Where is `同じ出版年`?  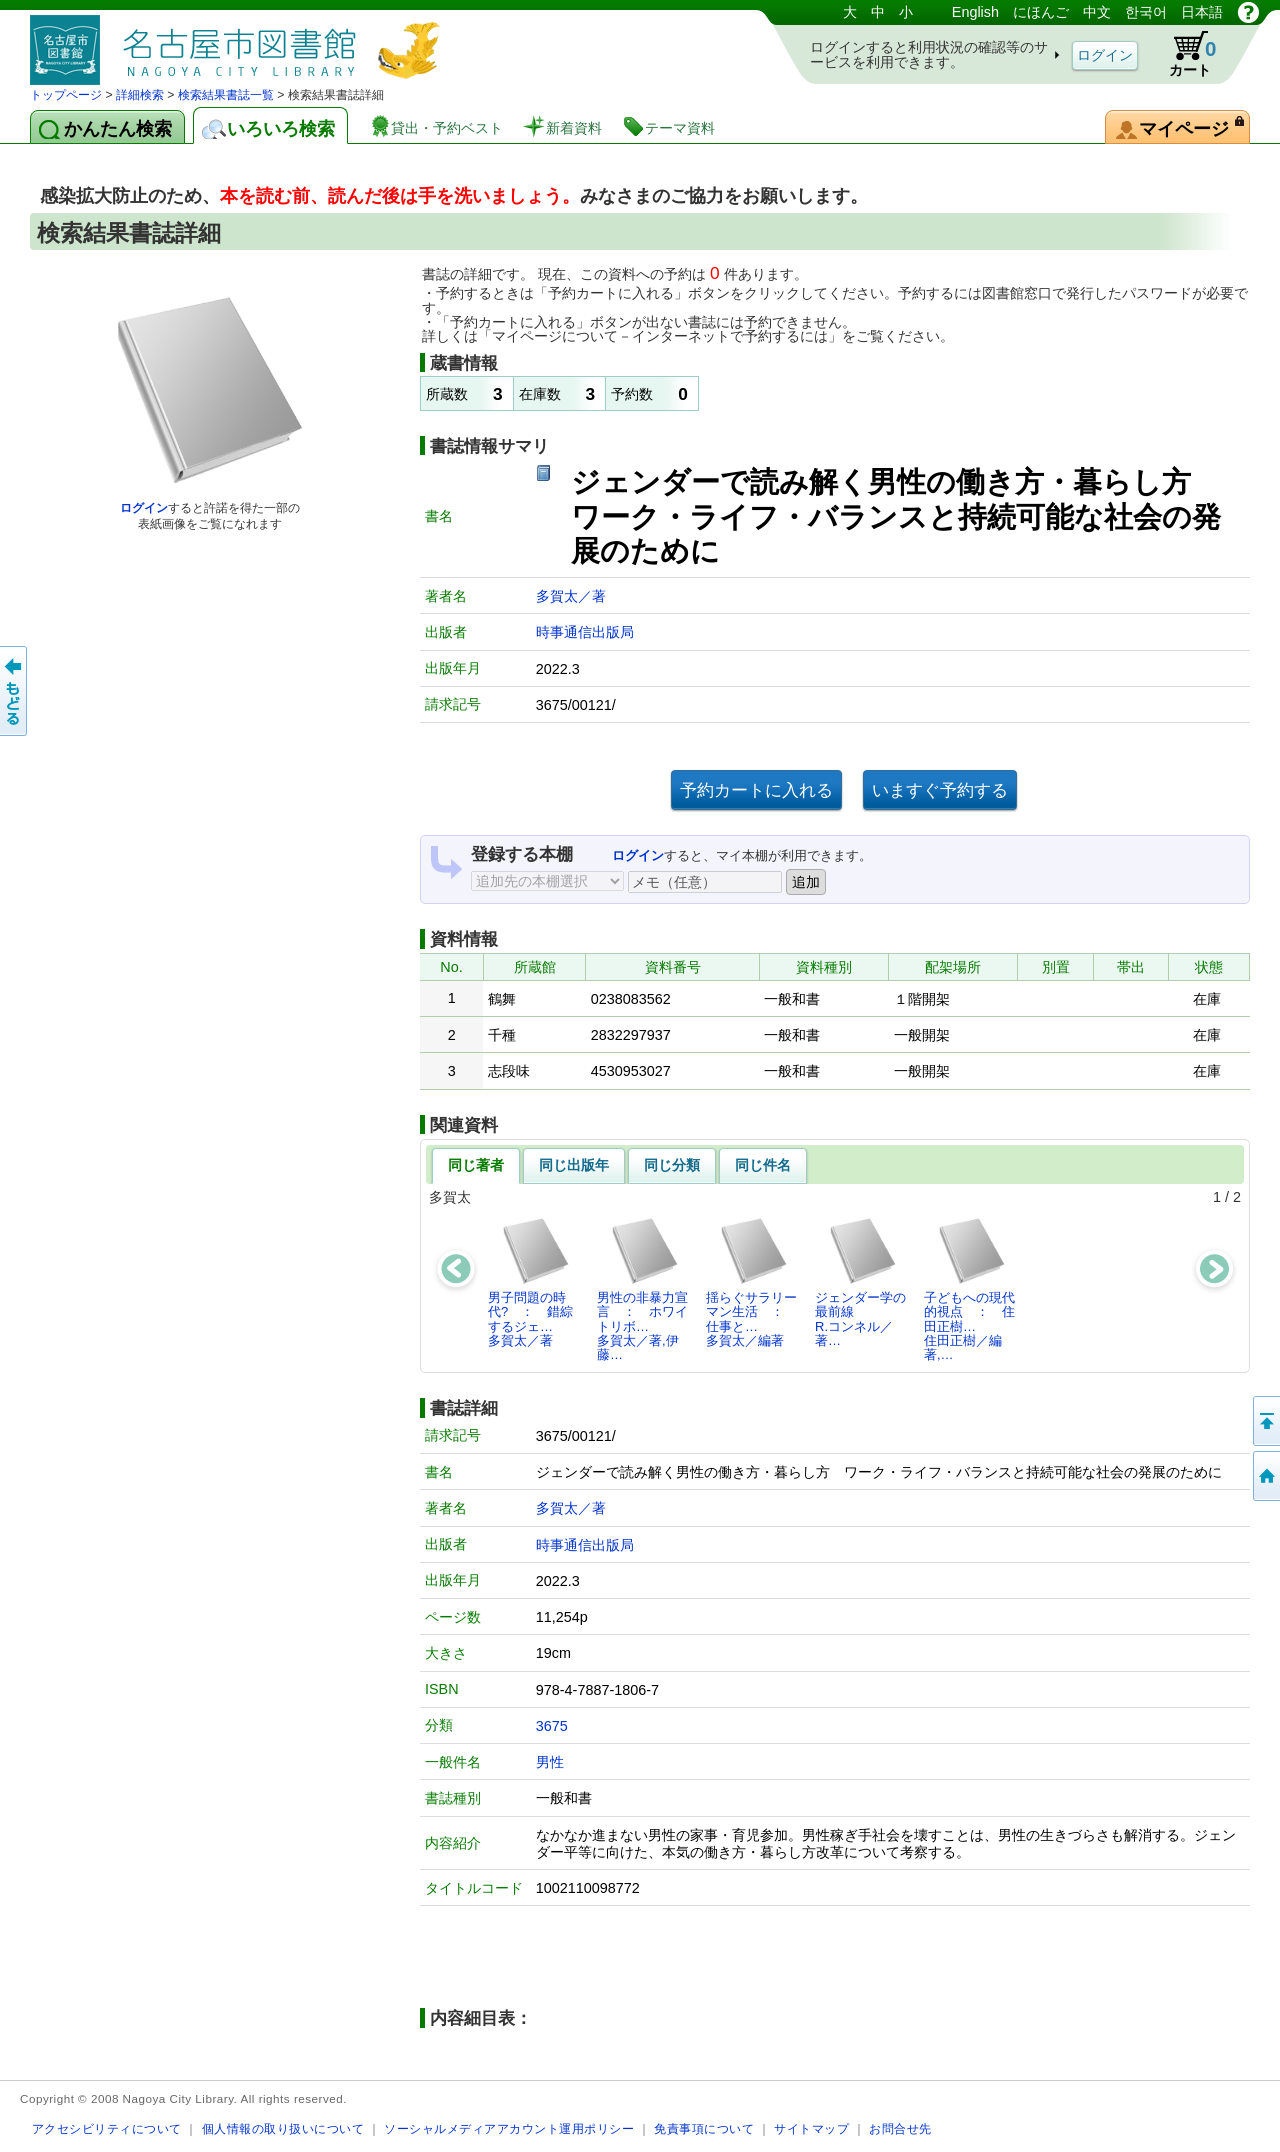 同じ出版年 is located at coordinates (574, 1165).